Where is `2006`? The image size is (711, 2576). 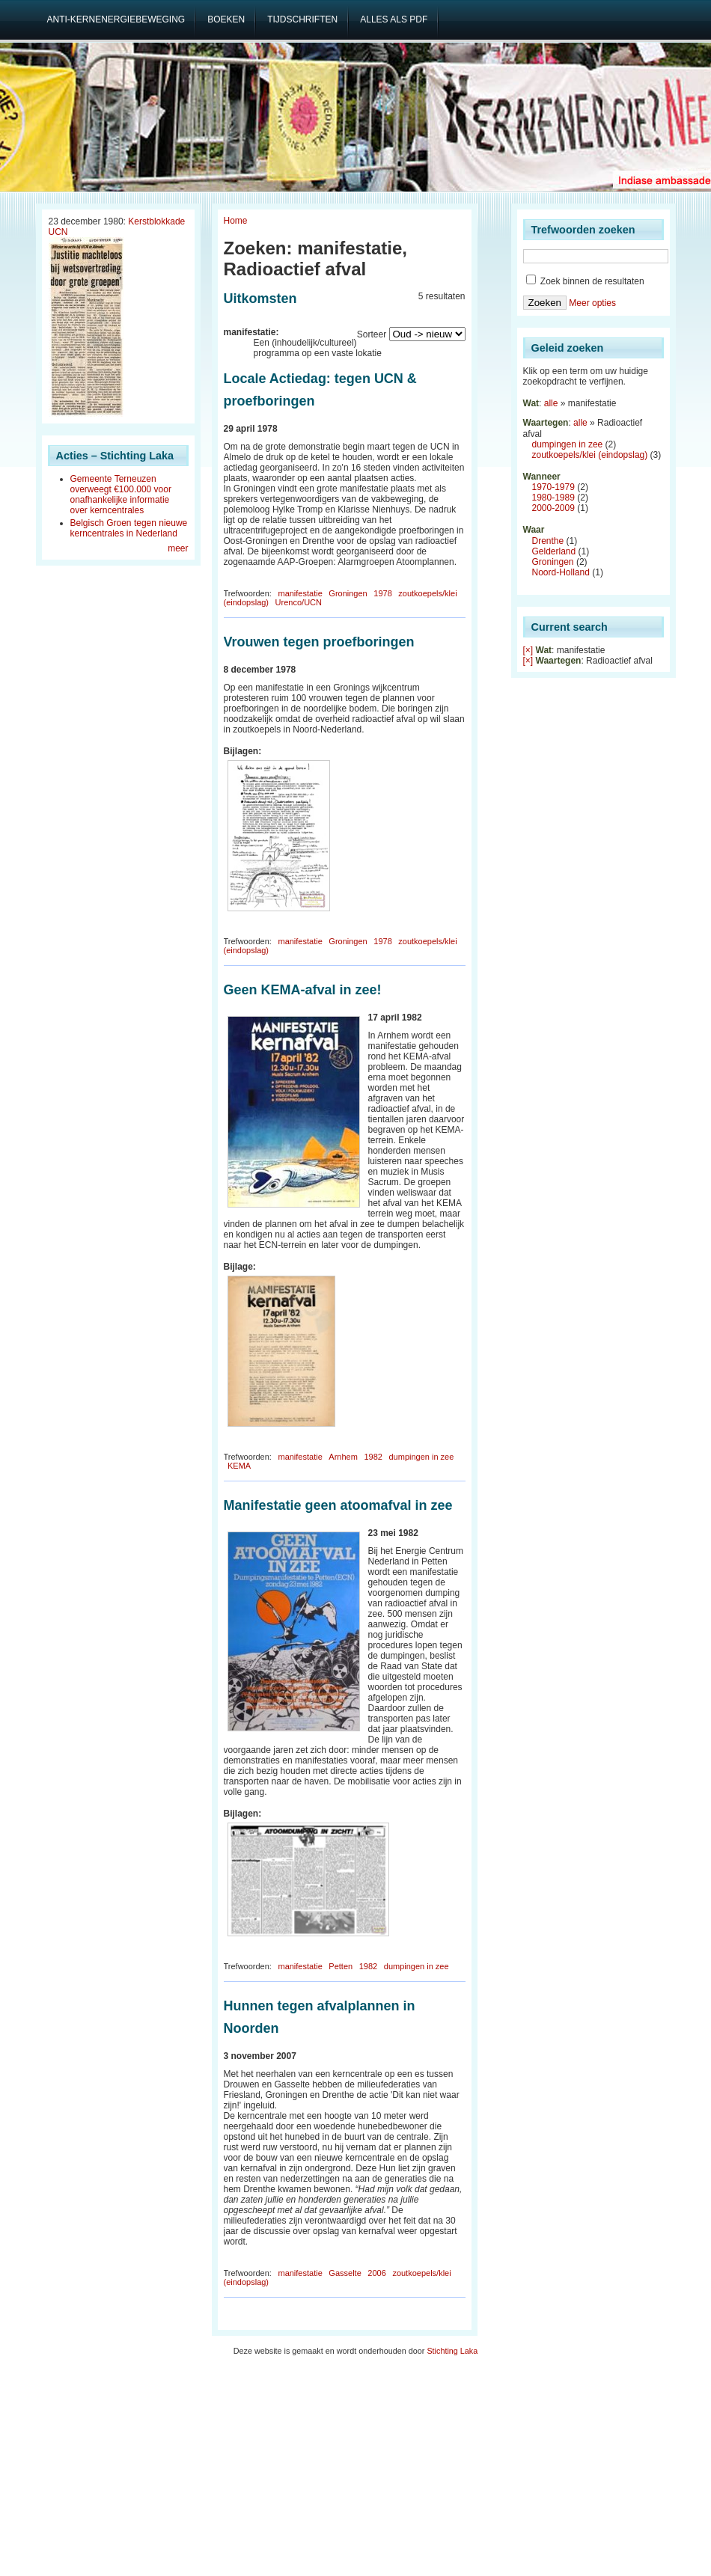
2006 is located at coordinates (376, 2272).